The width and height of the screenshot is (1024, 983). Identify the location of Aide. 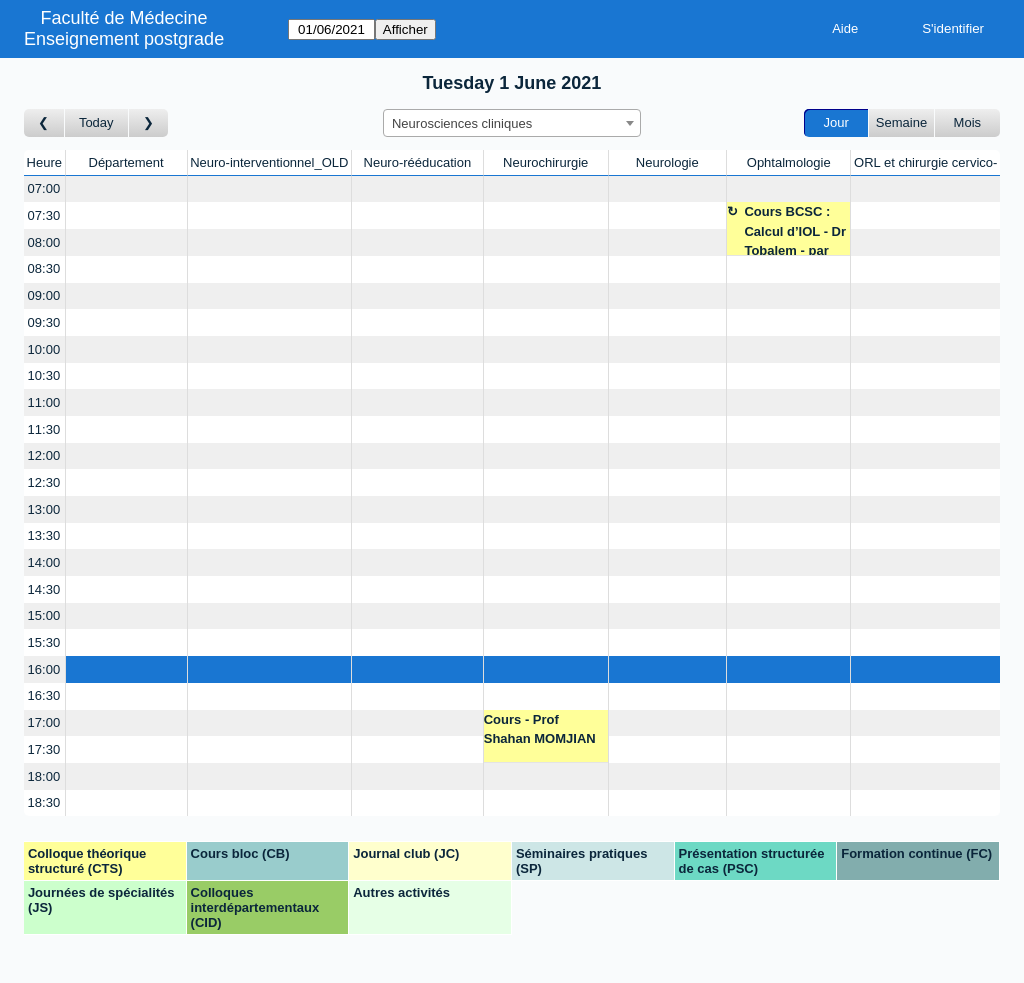
(845, 28).